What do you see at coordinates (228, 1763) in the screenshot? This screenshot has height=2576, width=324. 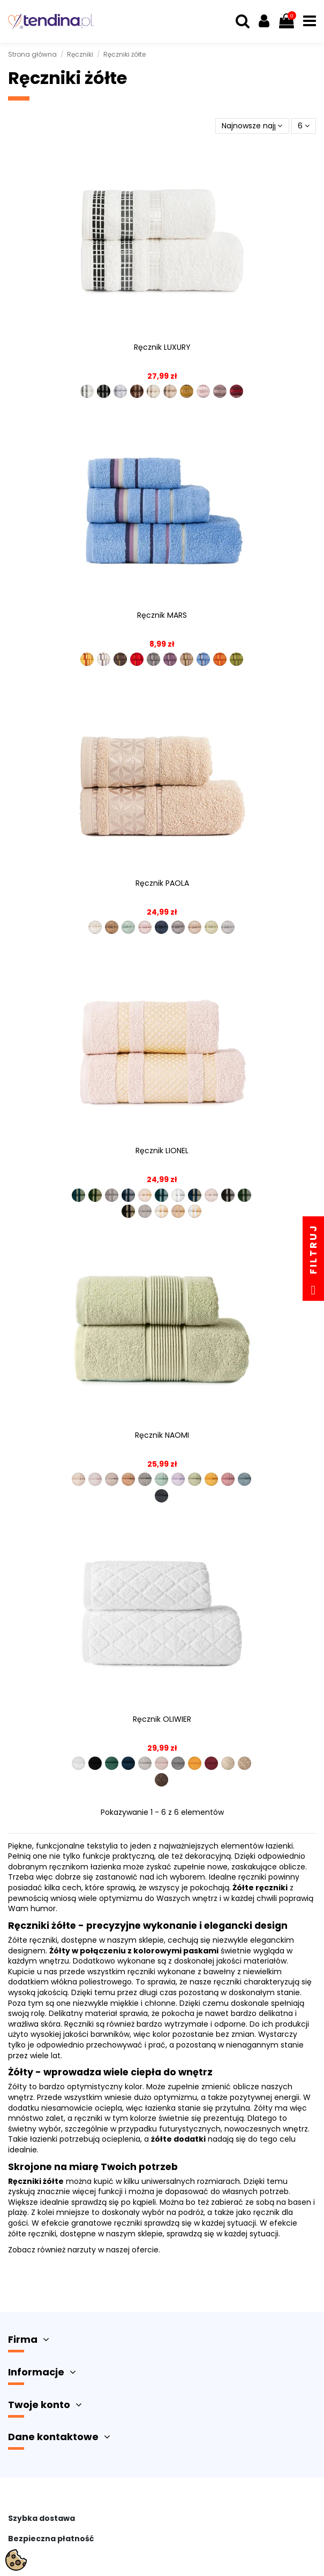 I see `[R00001-010]` at bounding box center [228, 1763].